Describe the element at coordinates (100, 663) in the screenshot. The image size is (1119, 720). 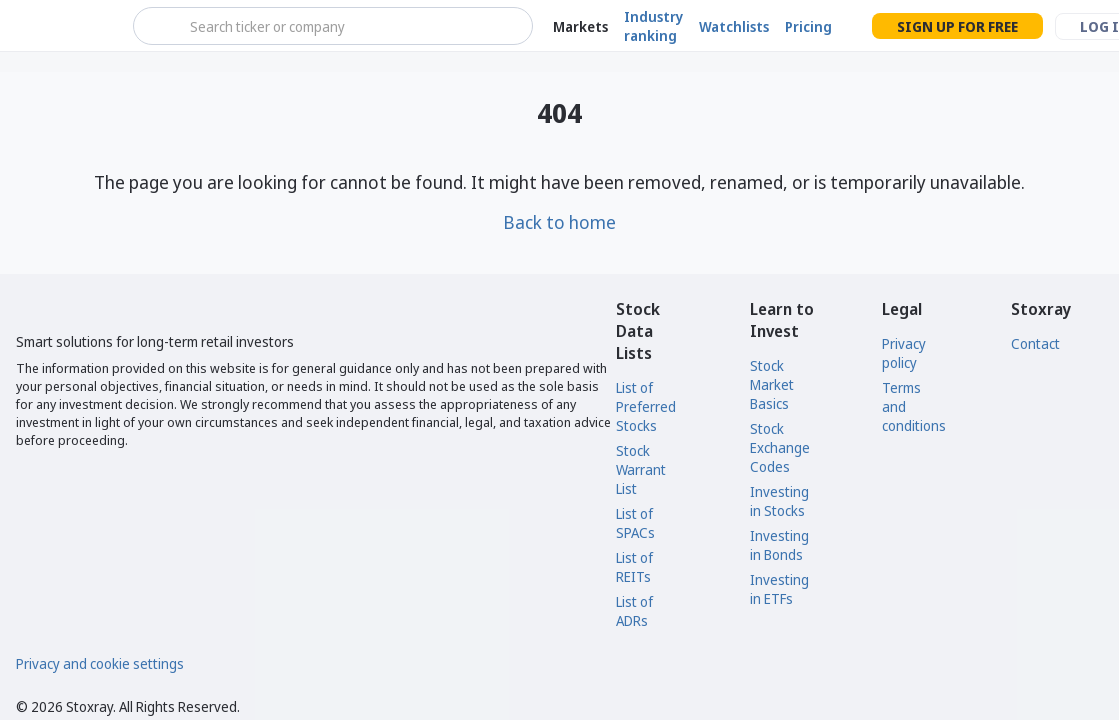
I see `Privacy and cookie settings` at that location.